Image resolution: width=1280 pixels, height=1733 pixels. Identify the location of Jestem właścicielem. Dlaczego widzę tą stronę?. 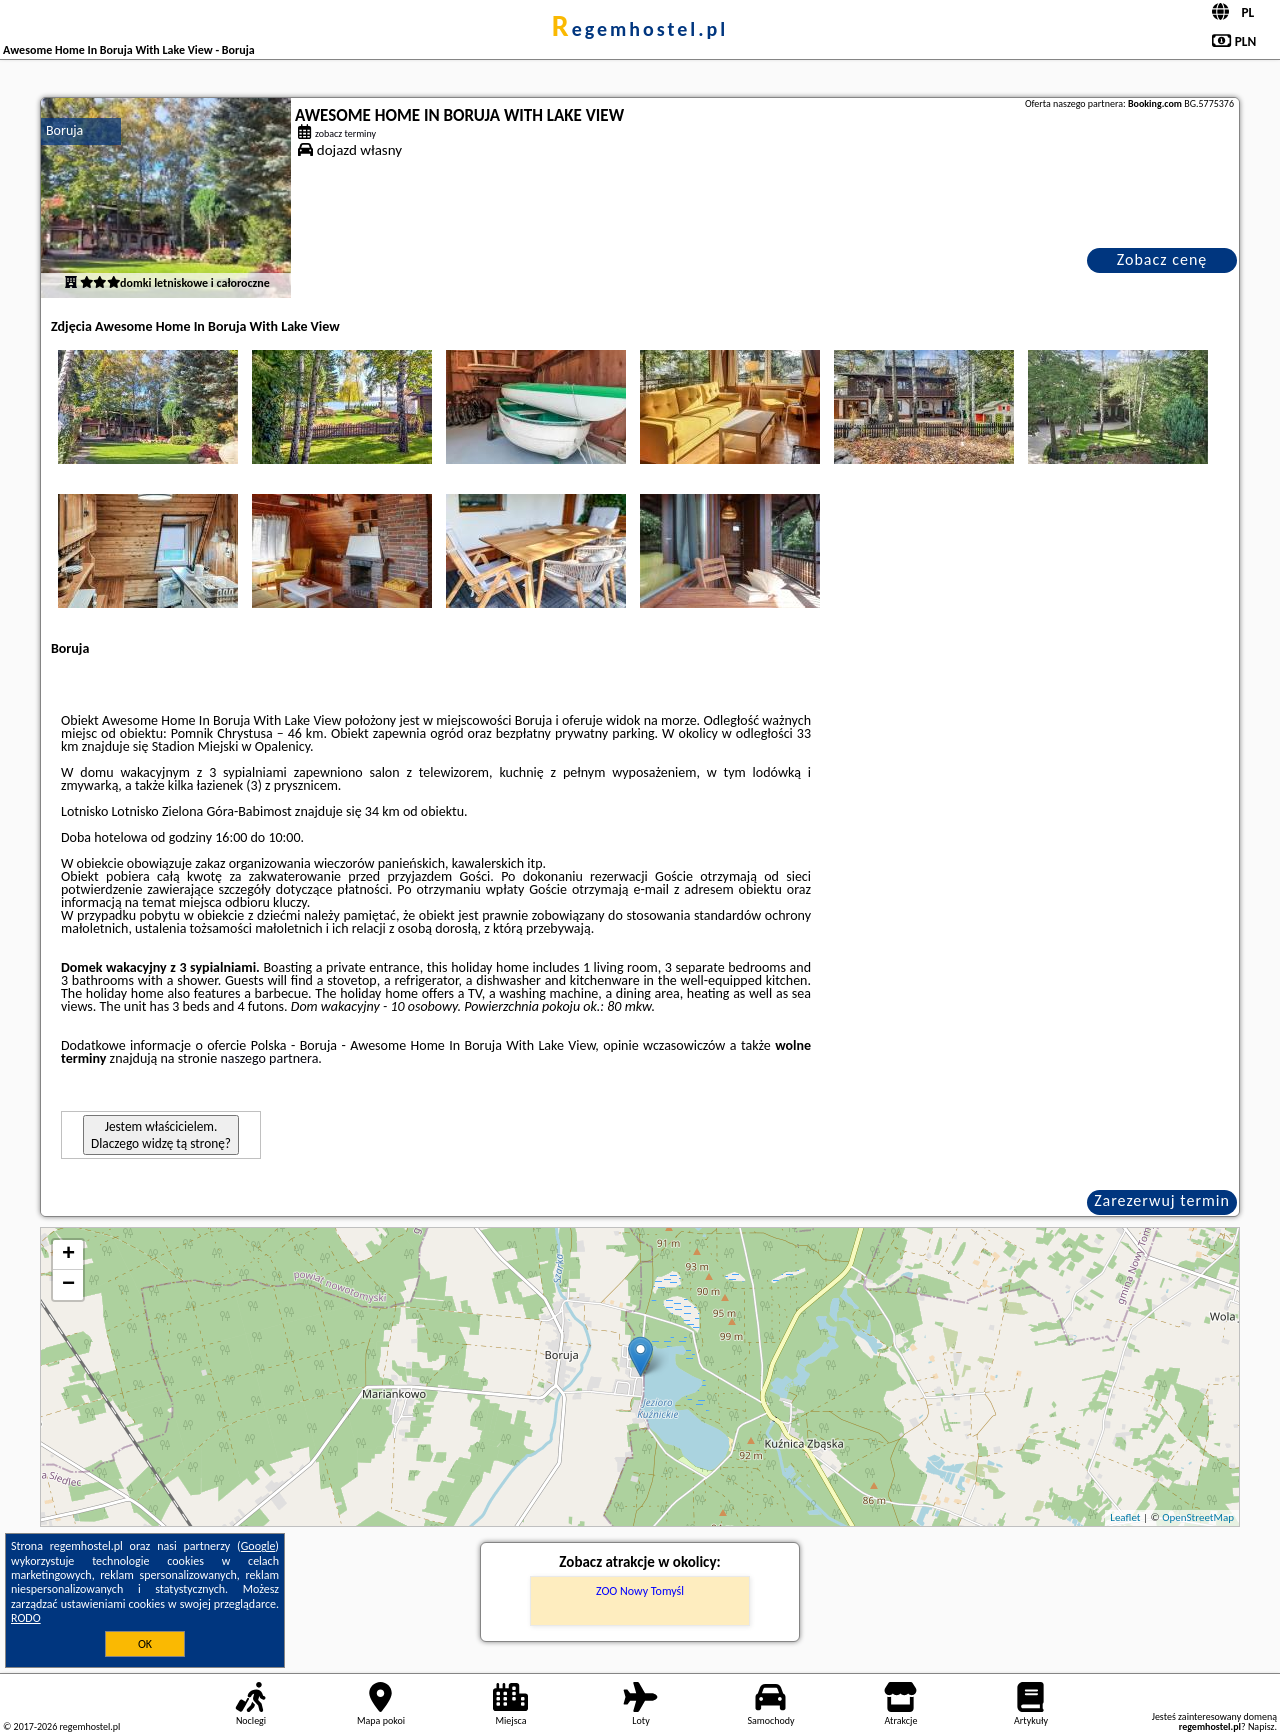
(161, 1135).